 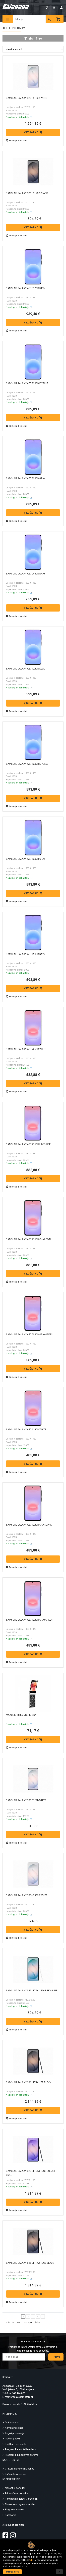 What do you see at coordinates (21, 2498) in the screenshot?
I see `Ponudba na zalogi v prodajalni` at bounding box center [21, 2498].